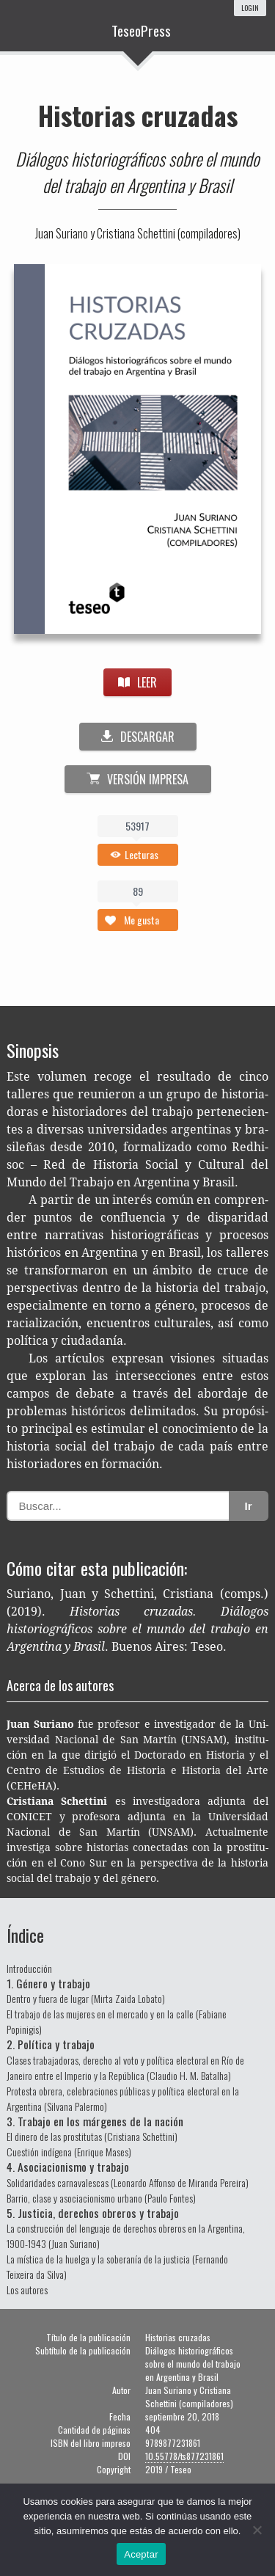 This screenshot has width=275, height=2576. What do you see at coordinates (128, 2182) in the screenshot?
I see `Solidaridades carnavalescas (Leonardo Affonso de Miranda Pereira)` at bounding box center [128, 2182].